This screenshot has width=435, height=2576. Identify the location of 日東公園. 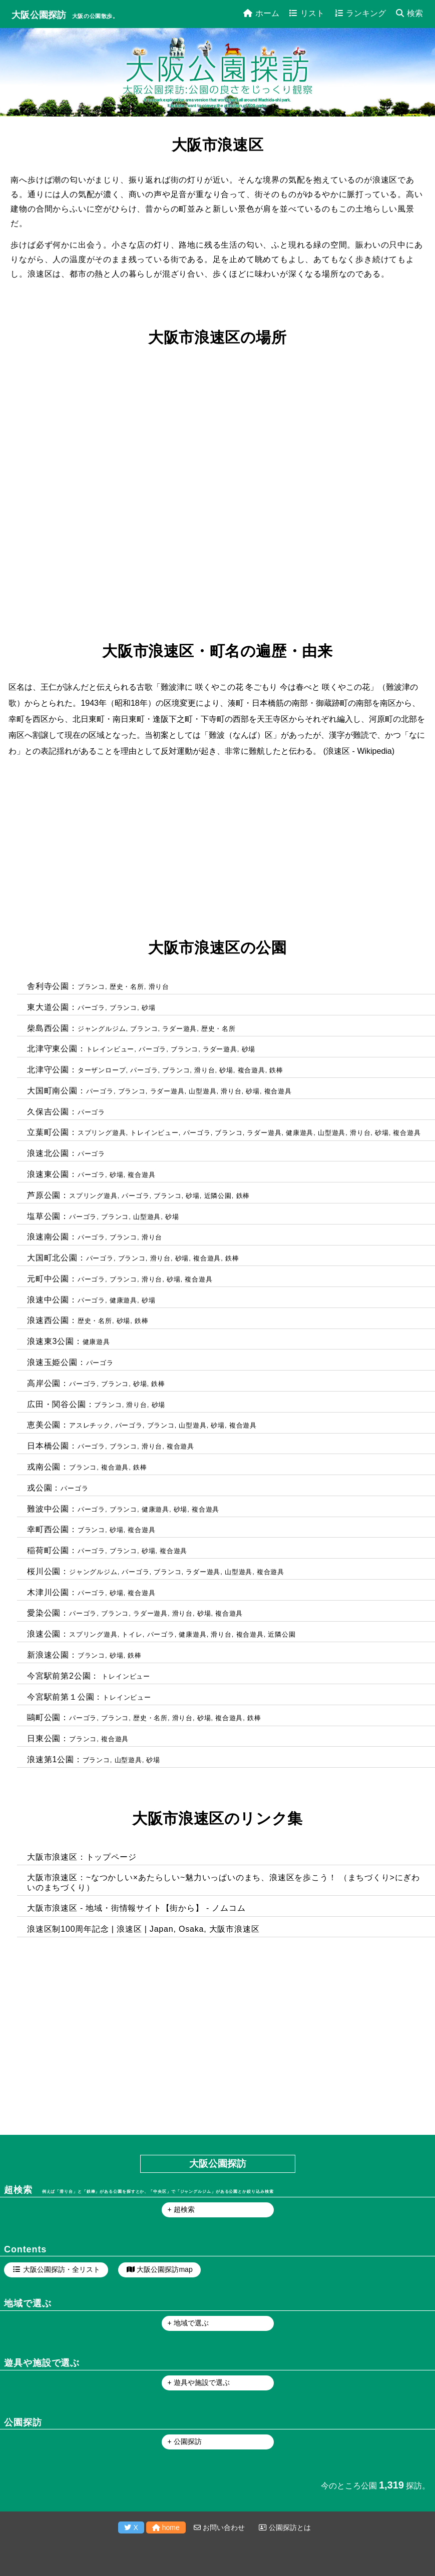
(44, 1738).